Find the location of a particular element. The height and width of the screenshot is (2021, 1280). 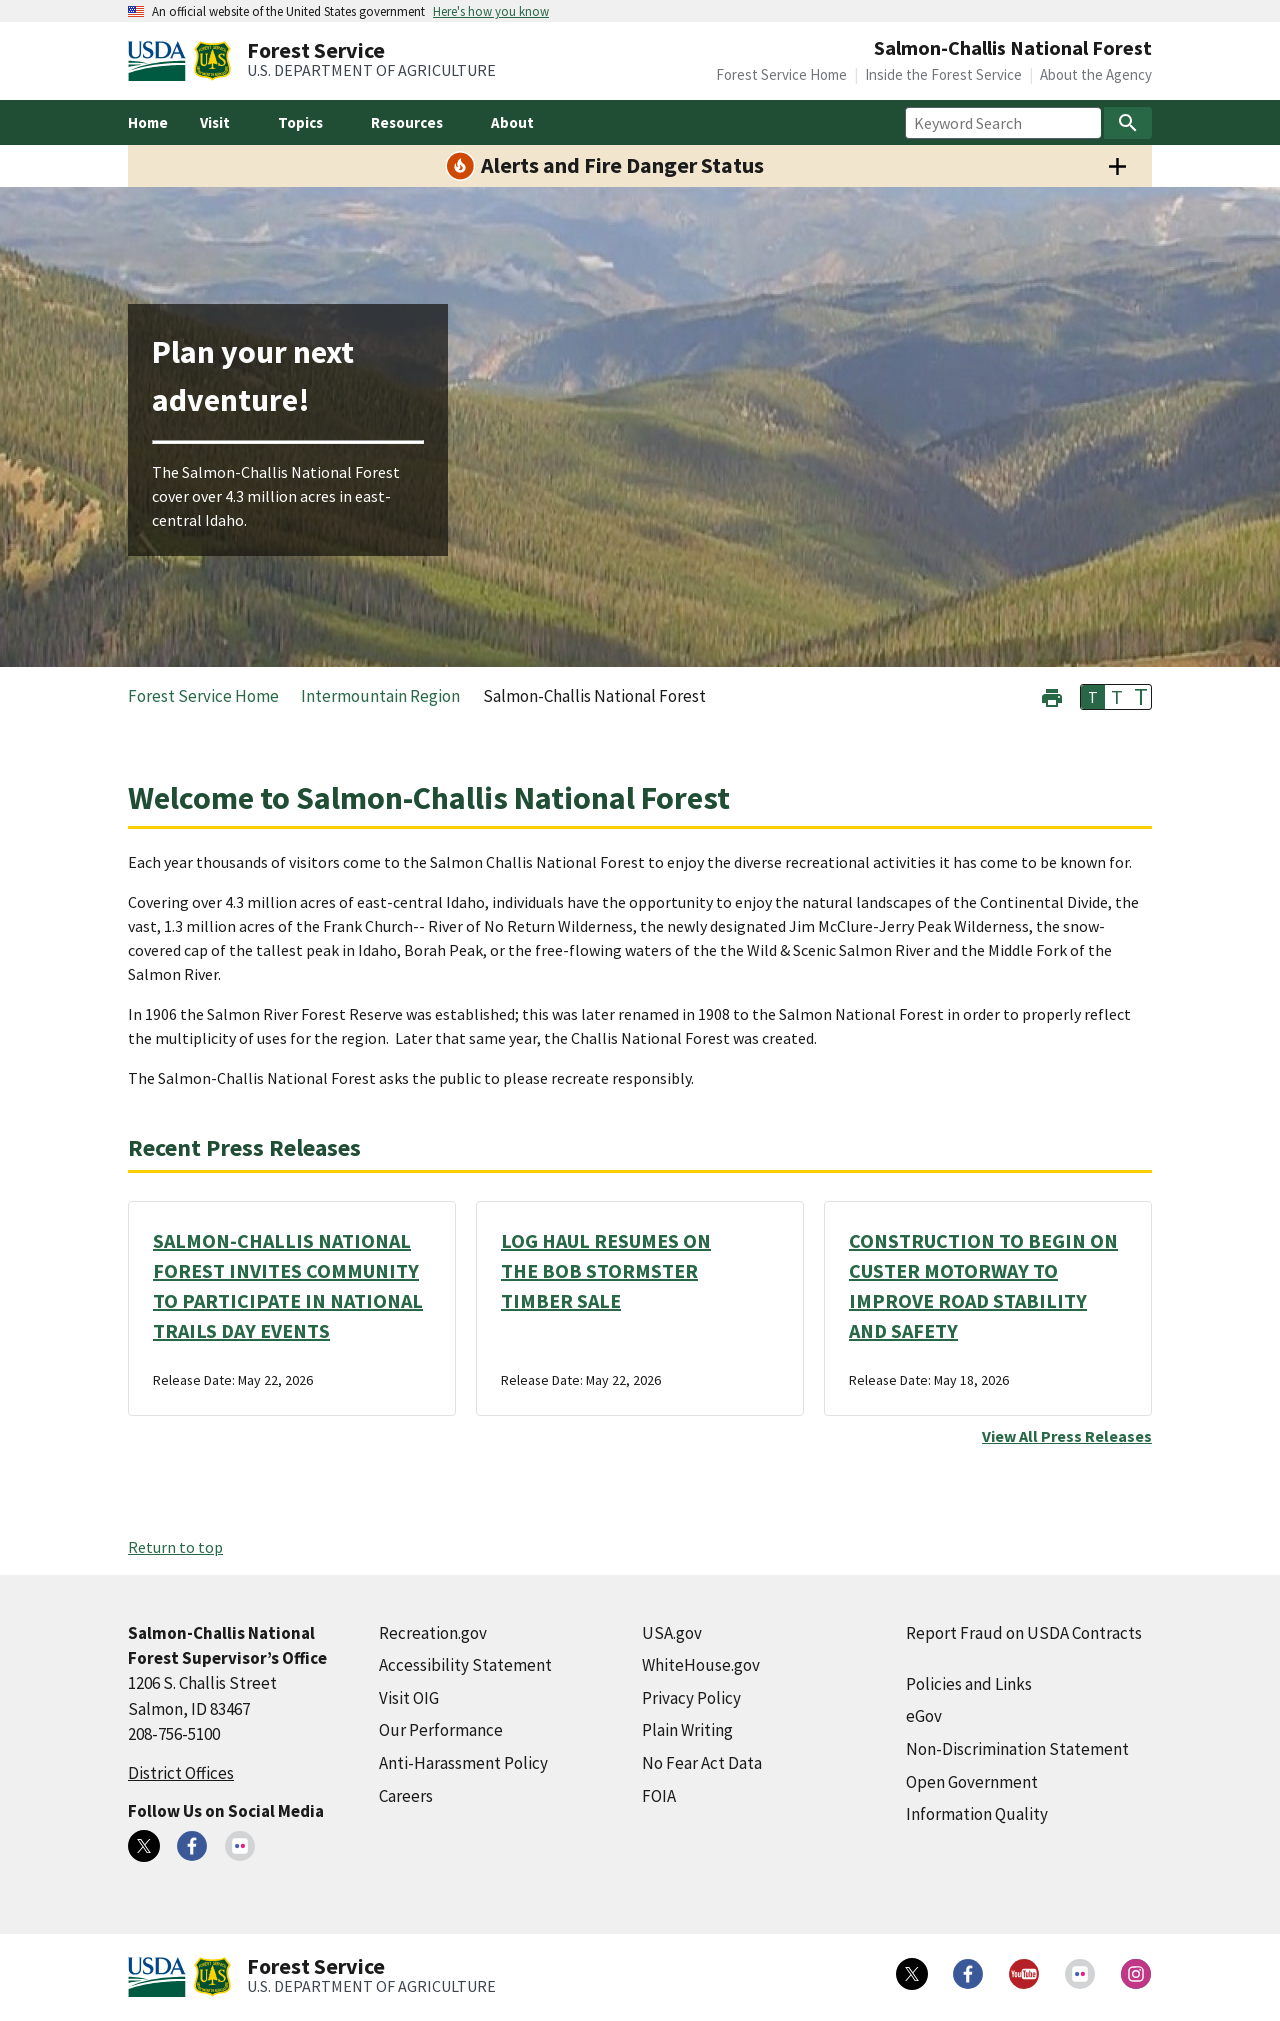

No Fear Act Data [No Fear Act Data (external link)] is located at coordinates (702, 1763).